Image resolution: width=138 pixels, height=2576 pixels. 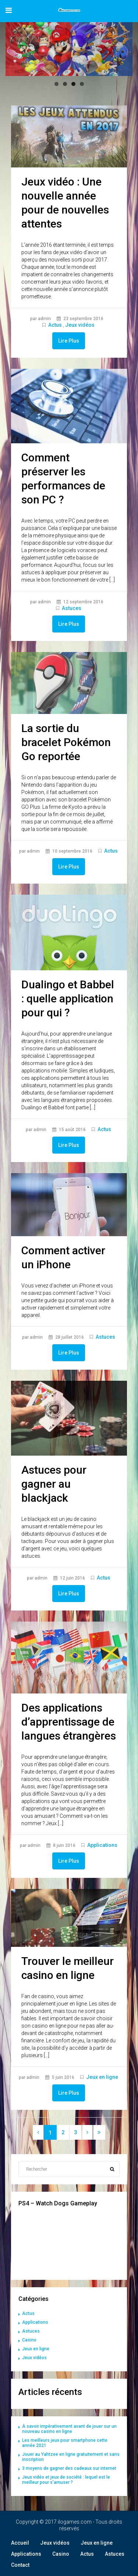 I want to click on Jeux en ligne, so click(x=102, y=2077).